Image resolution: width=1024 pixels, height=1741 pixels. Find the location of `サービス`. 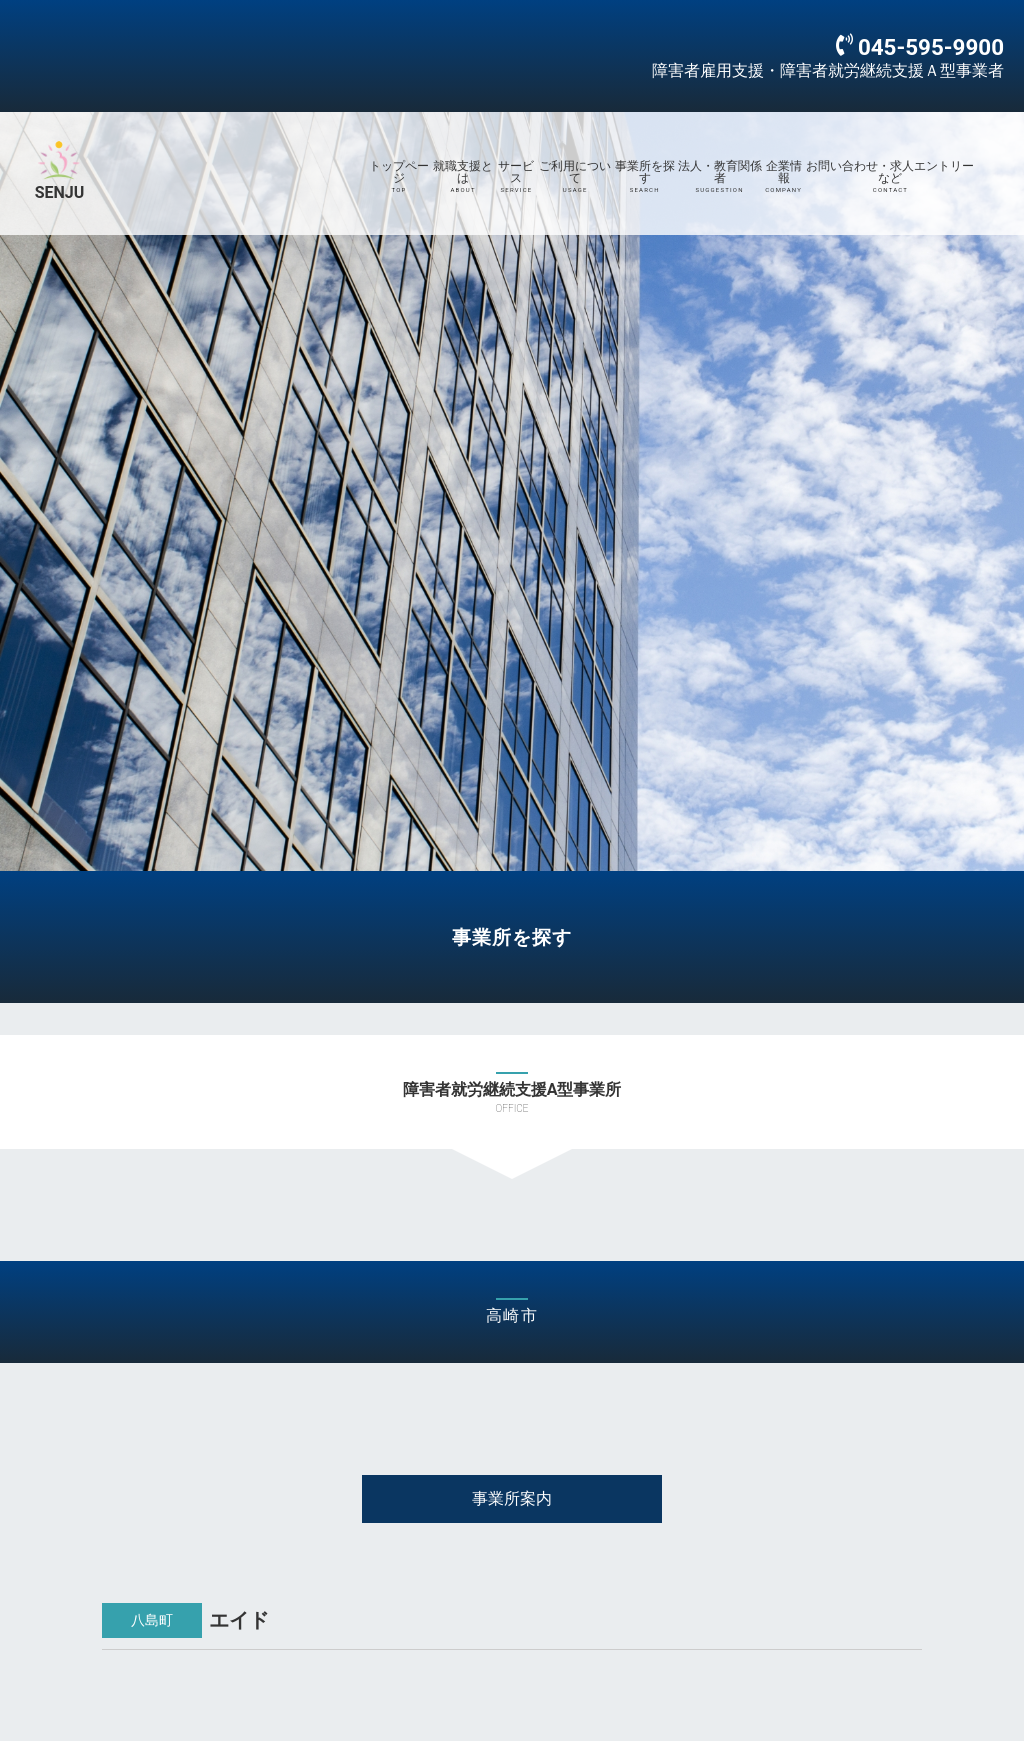

サービス is located at coordinates (516, 177).